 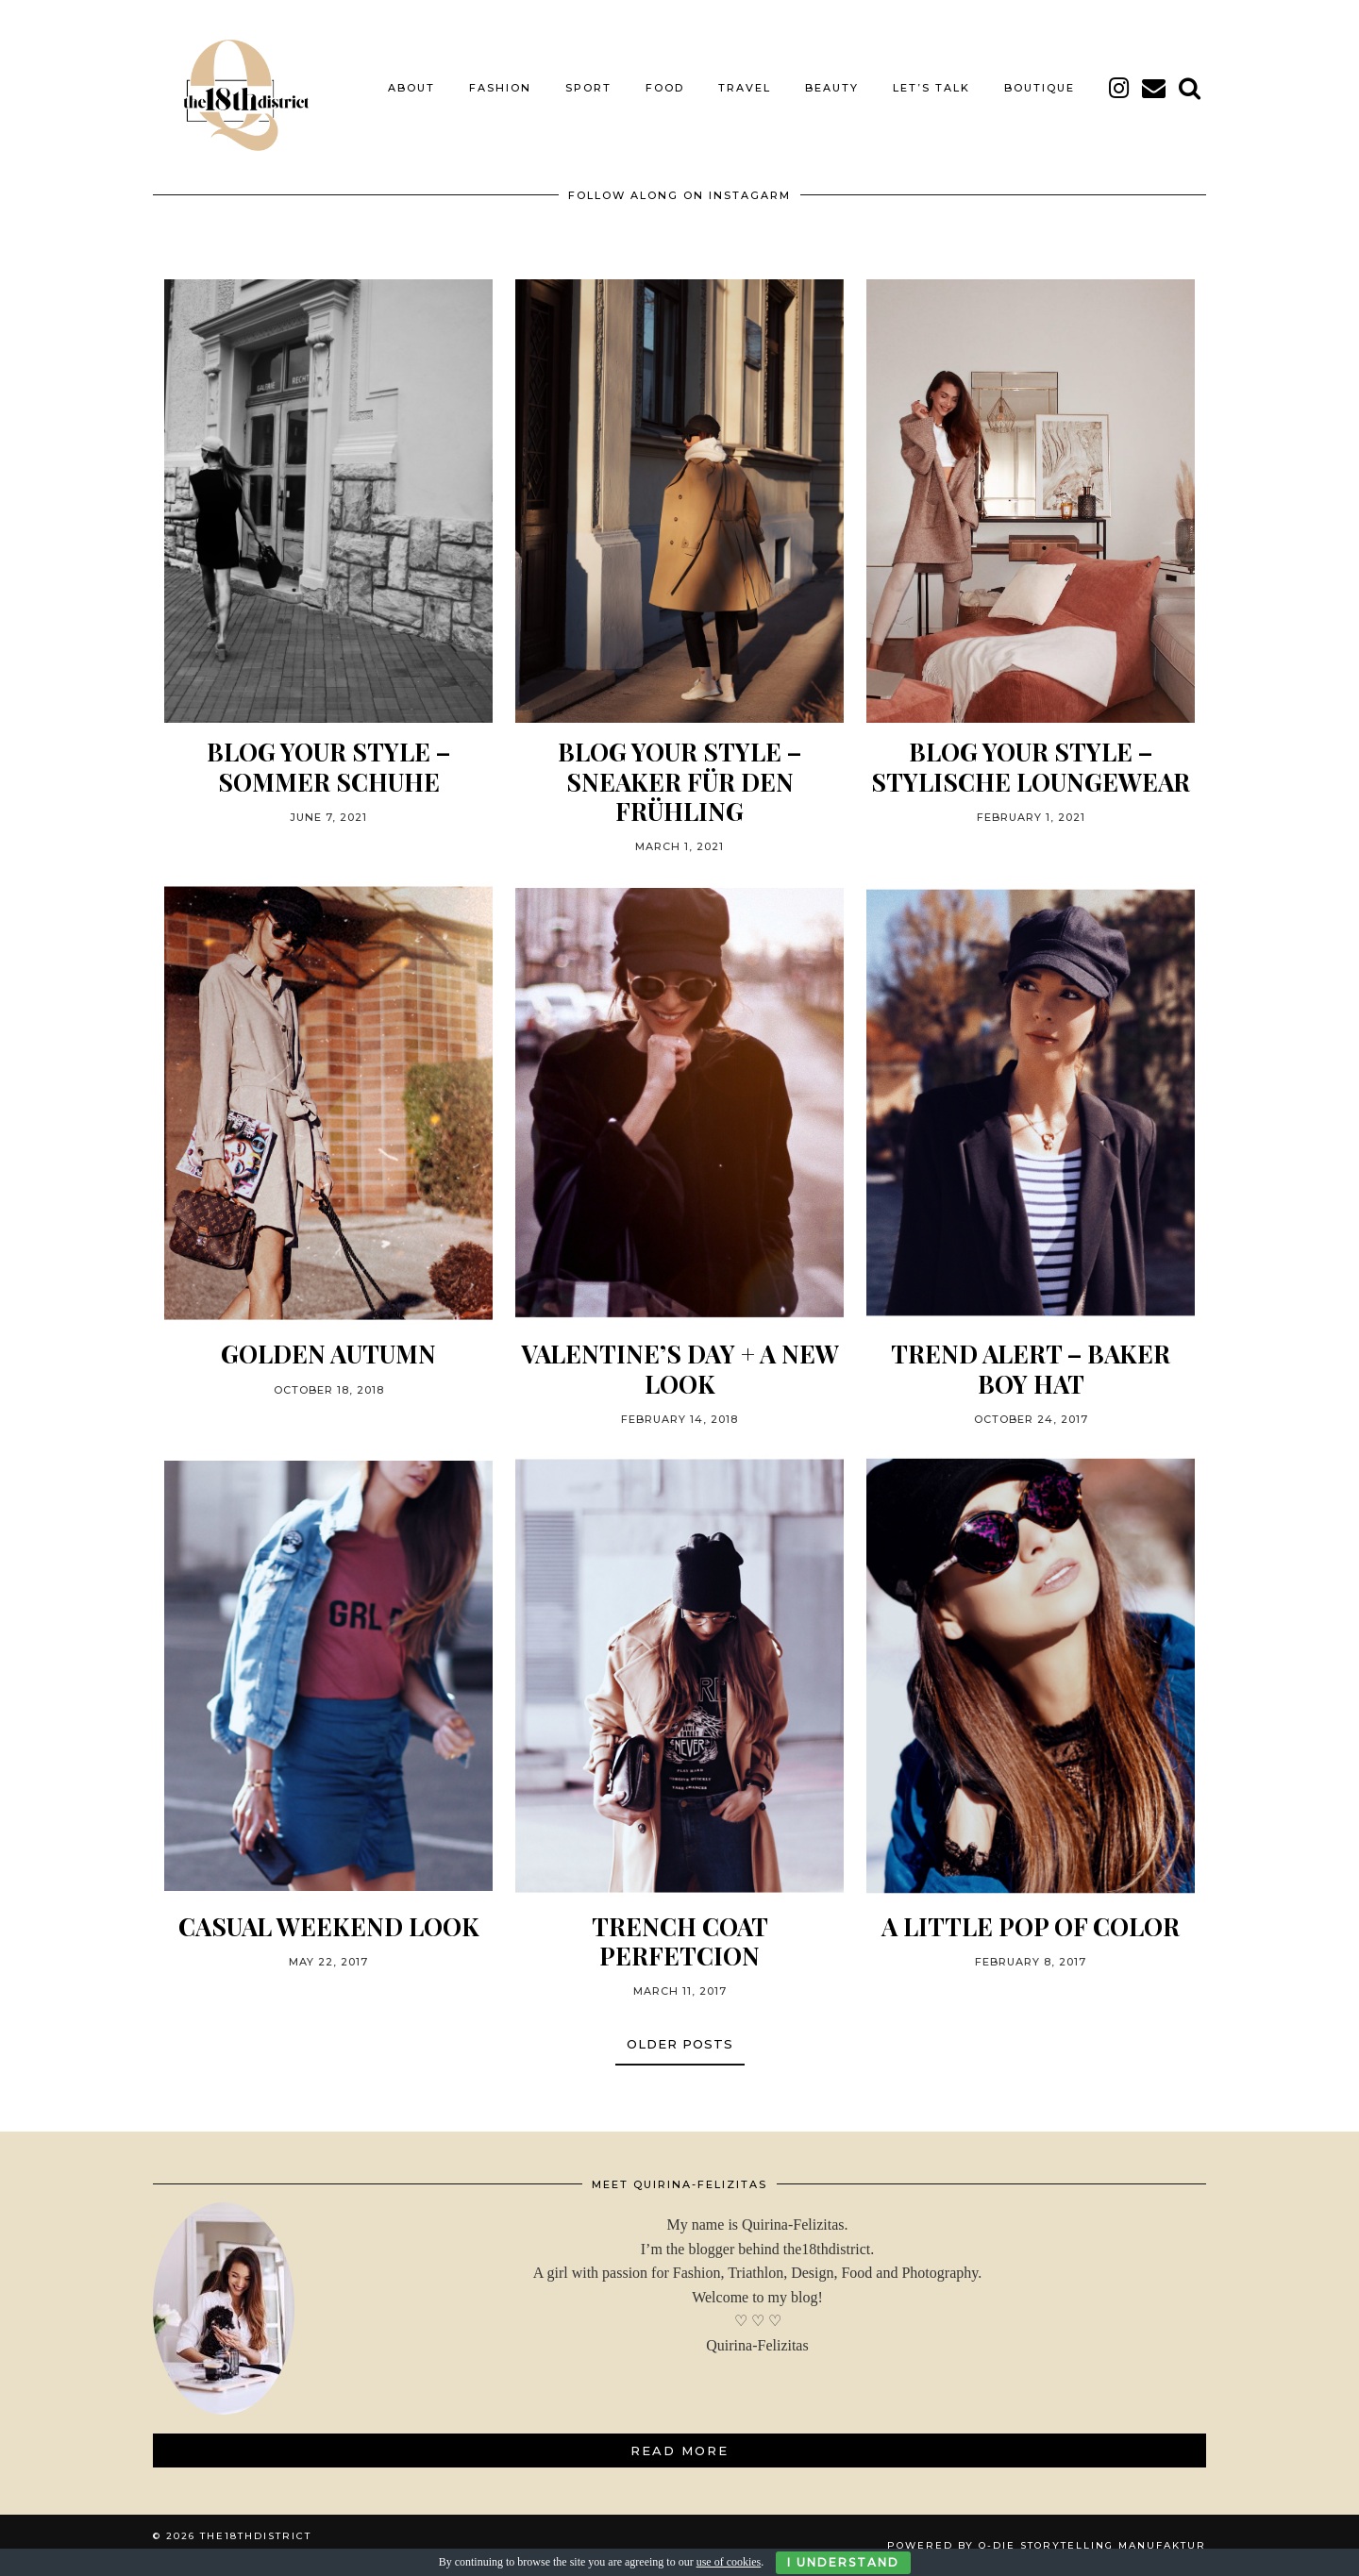 I want to click on BLOG YOUR STYLE – STYLISCHE LOUNGEWEAR, so click(x=1030, y=766).